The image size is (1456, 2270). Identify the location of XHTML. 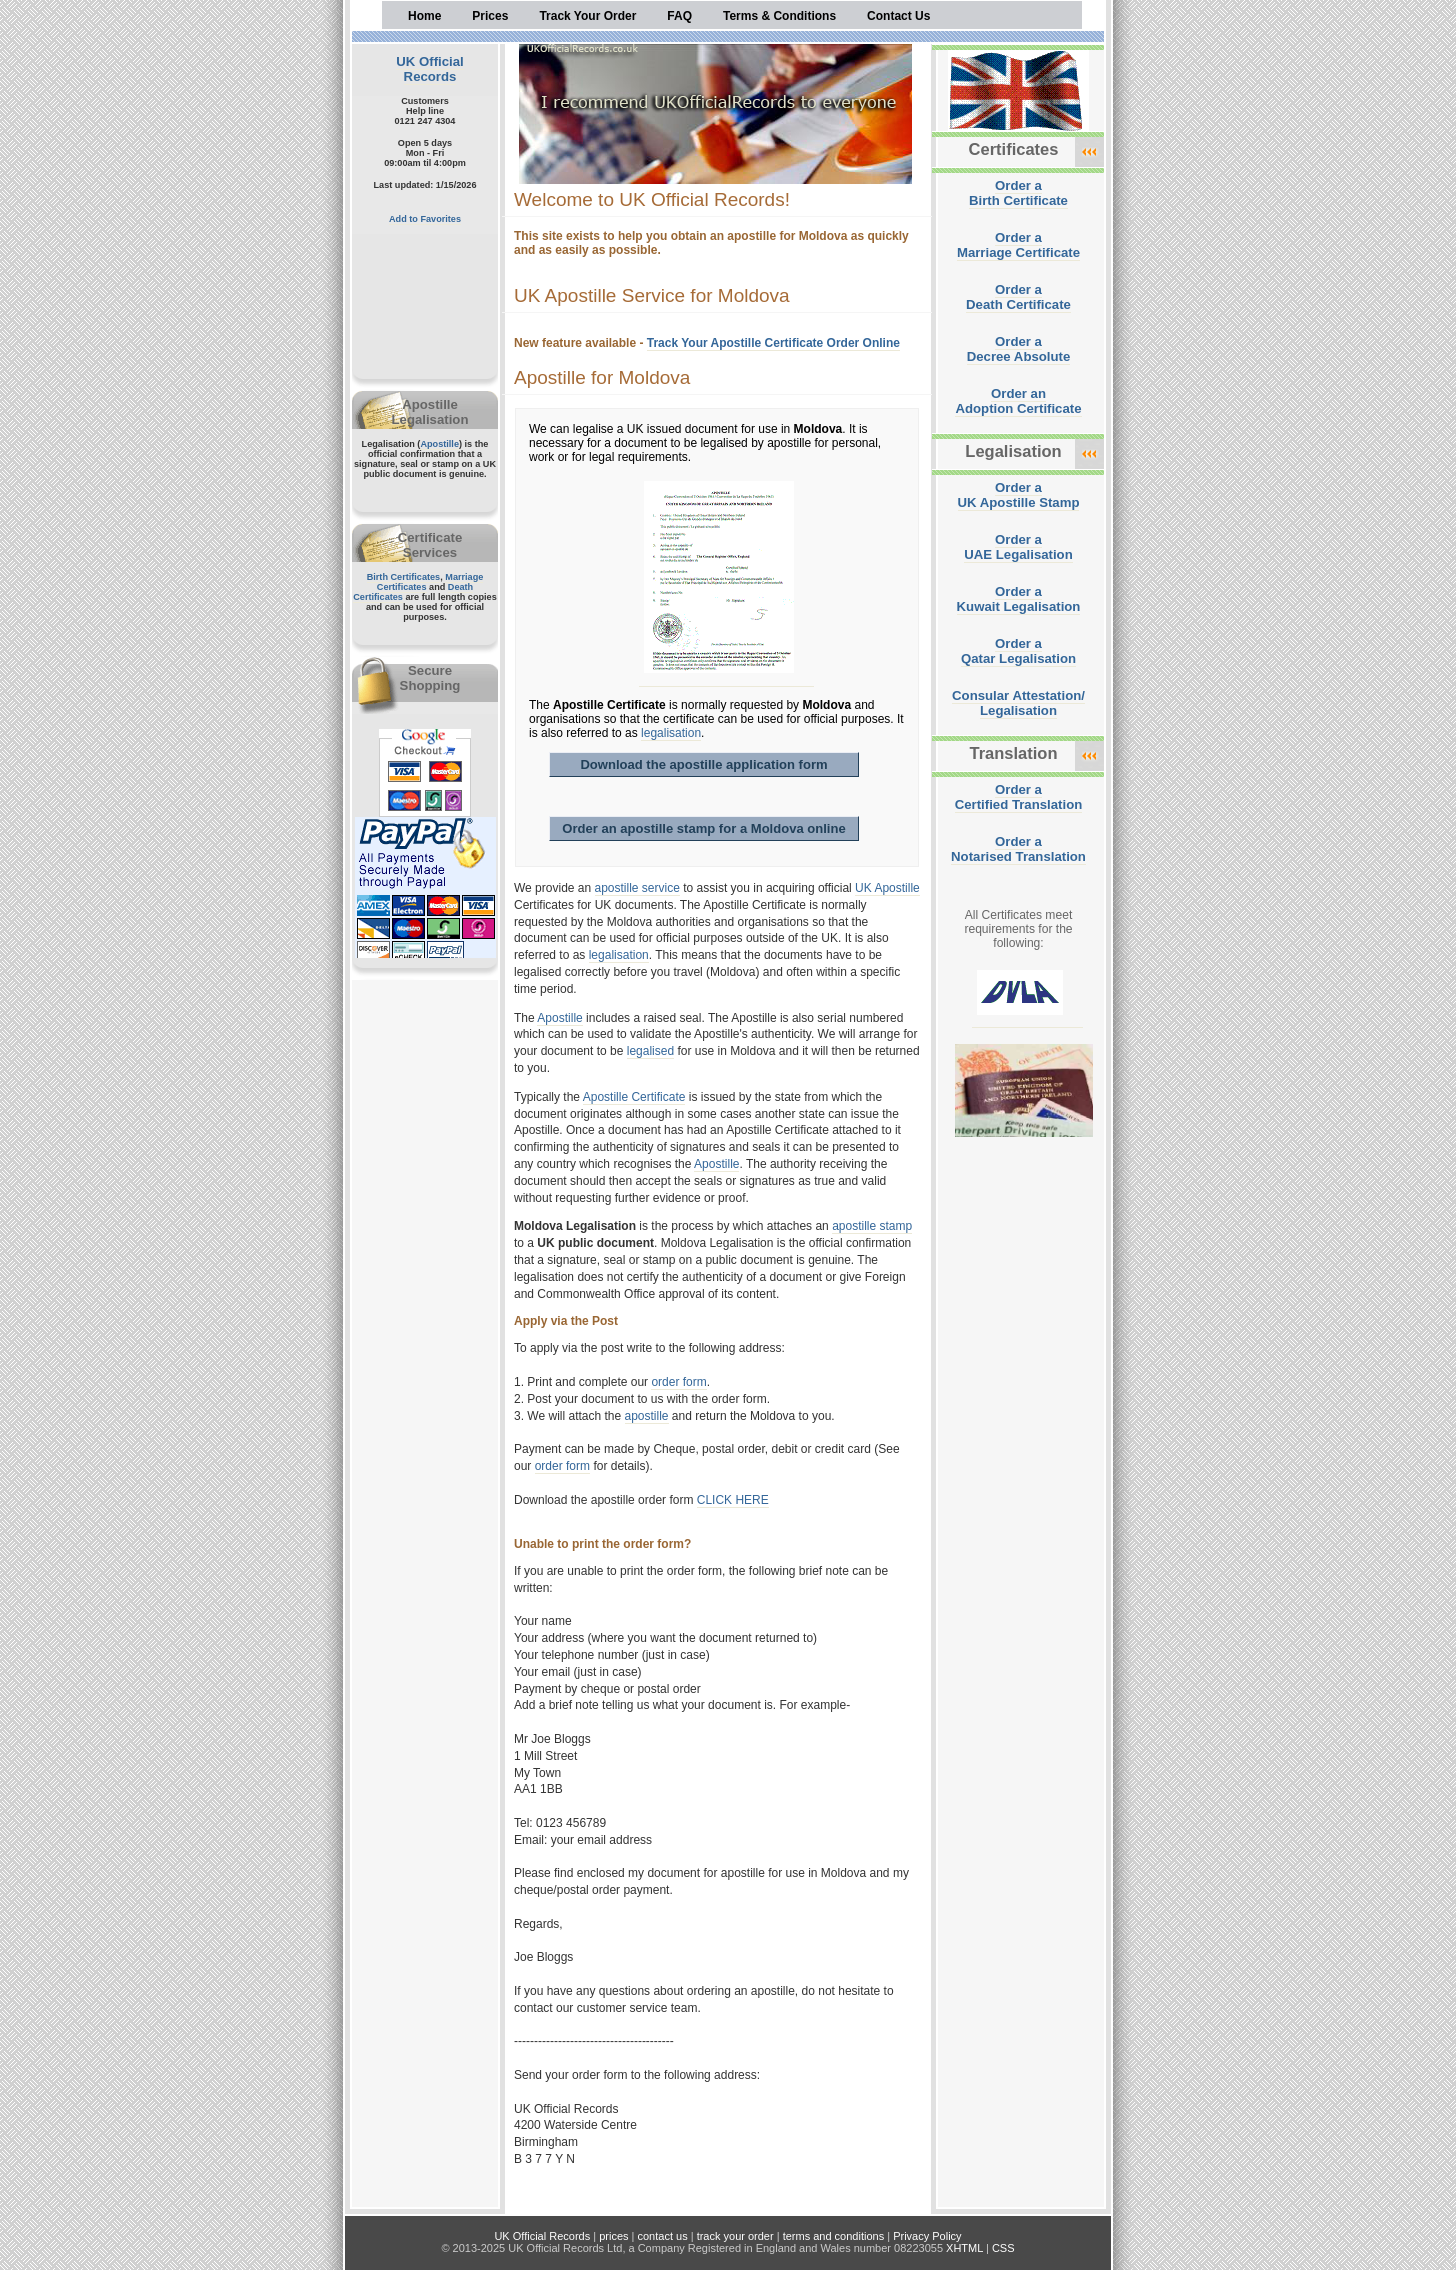
(964, 2248).